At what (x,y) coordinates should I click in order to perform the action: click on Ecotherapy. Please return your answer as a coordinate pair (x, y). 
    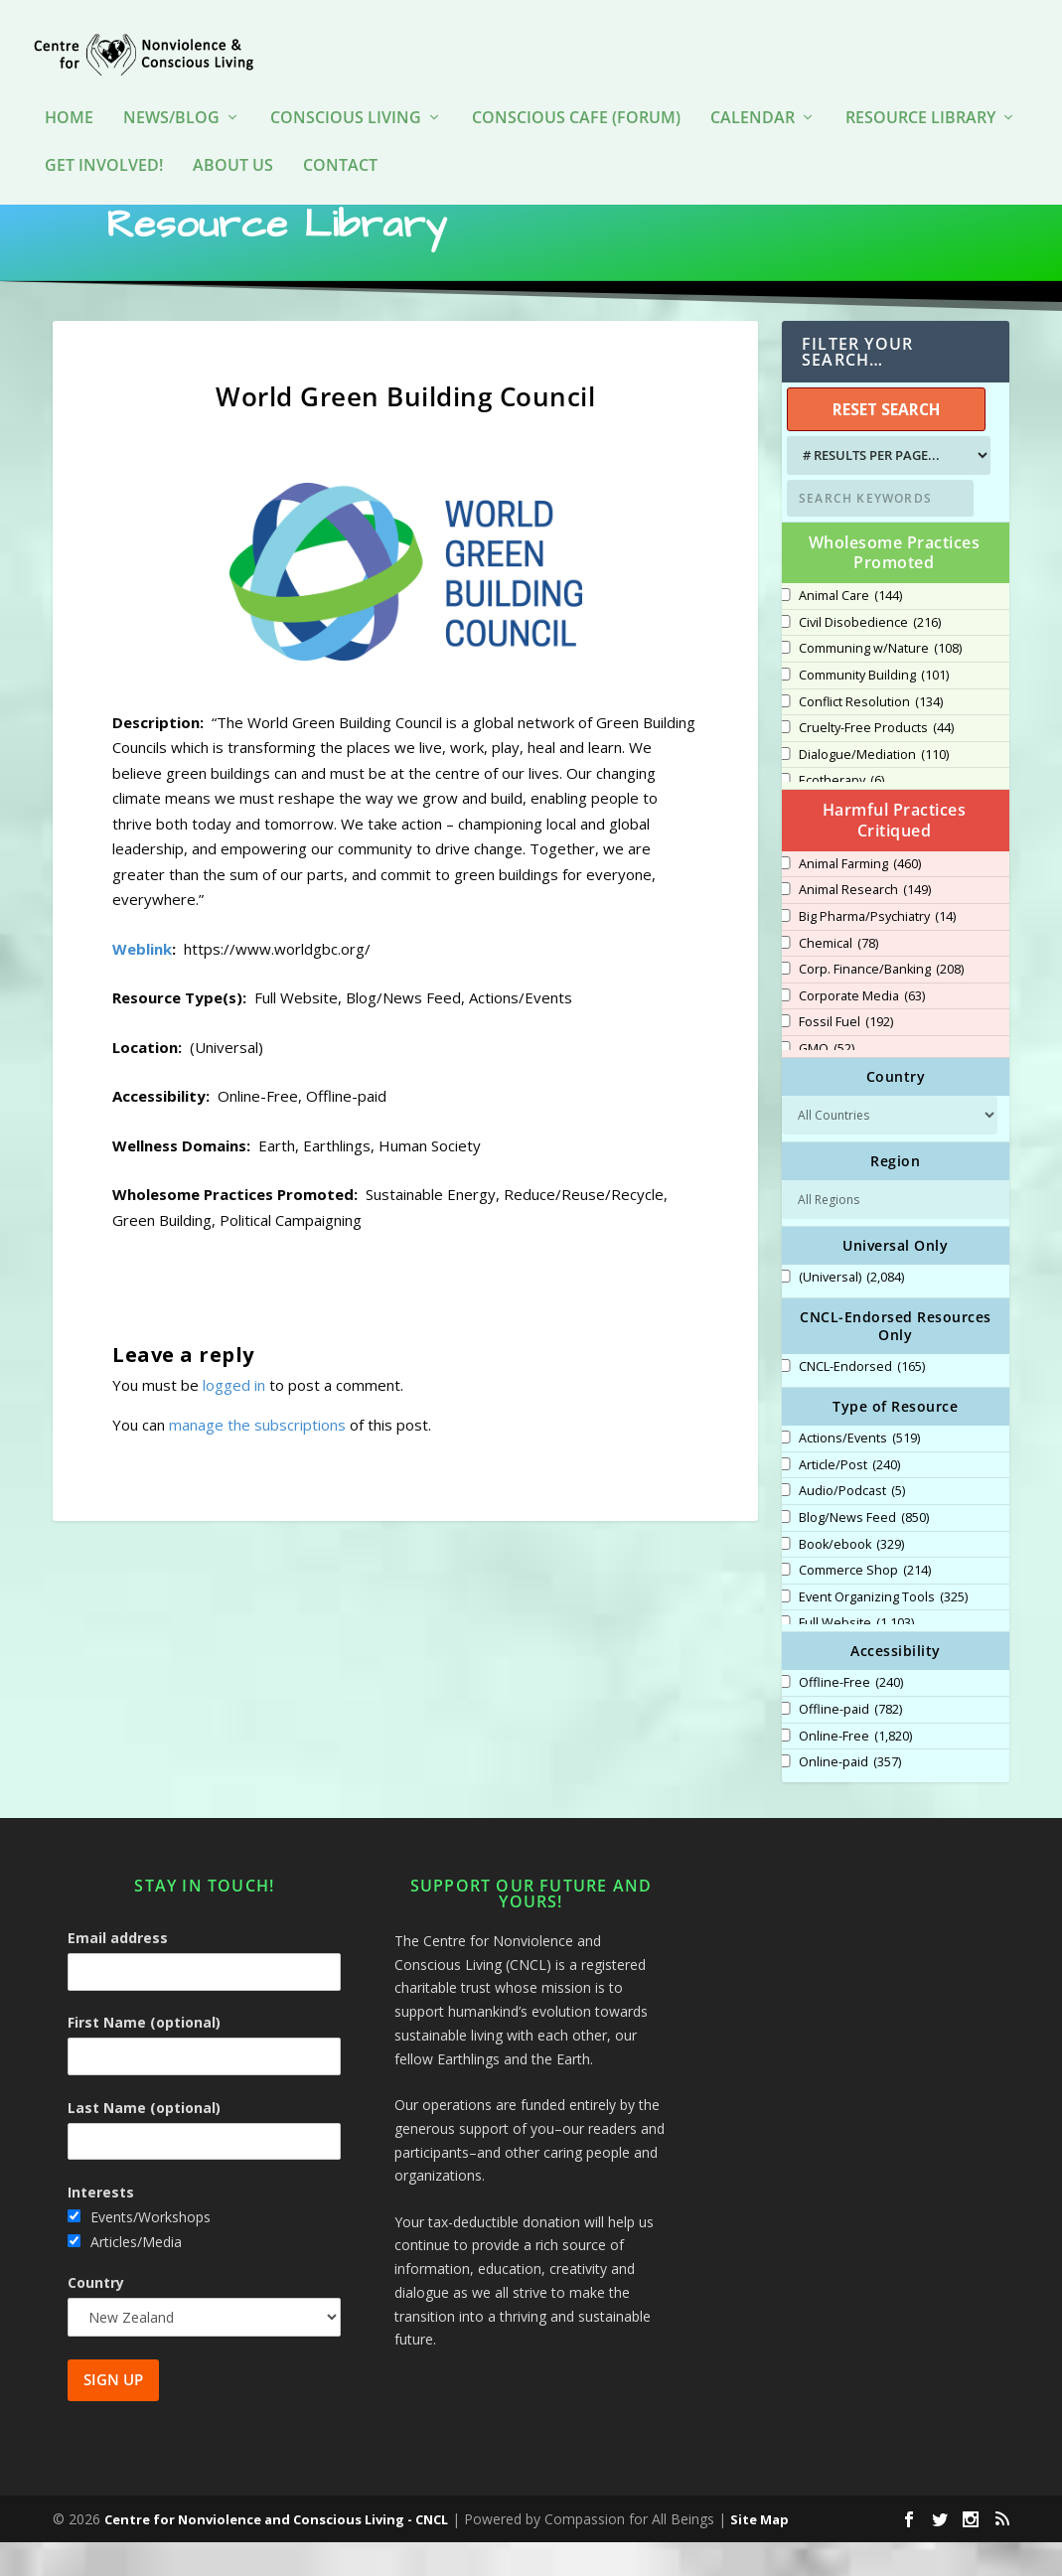
    Looking at the image, I should click on (841, 815).